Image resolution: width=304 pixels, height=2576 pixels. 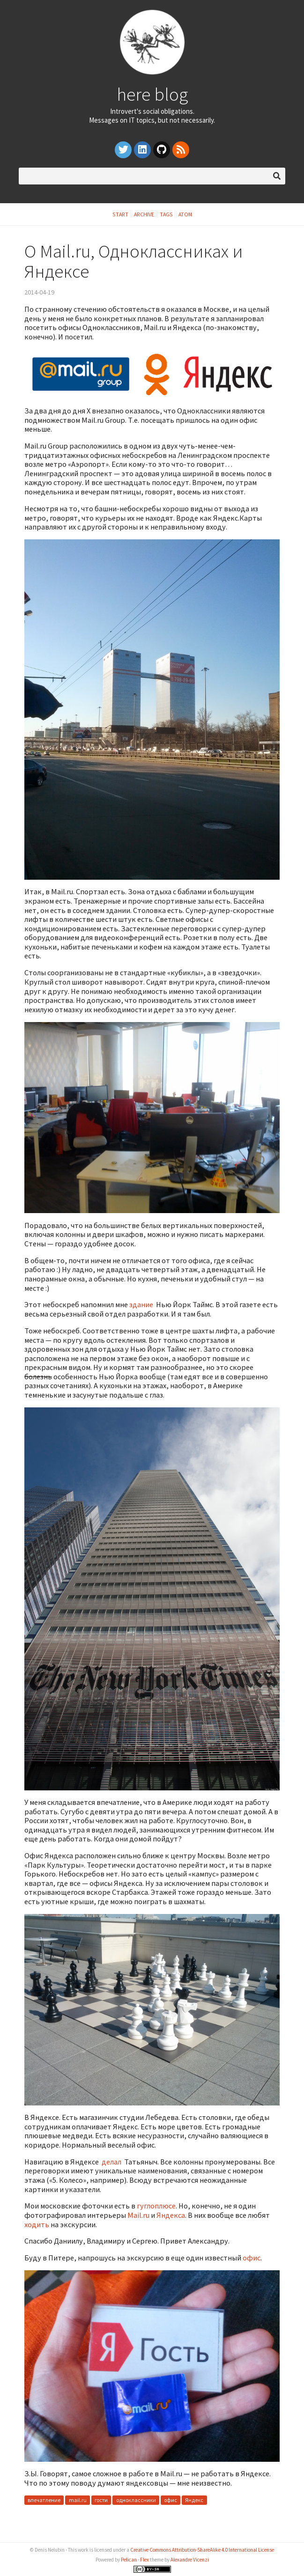 What do you see at coordinates (194, 2500) in the screenshot?
I see `Яндекс` at bounding box center [194, 2500].